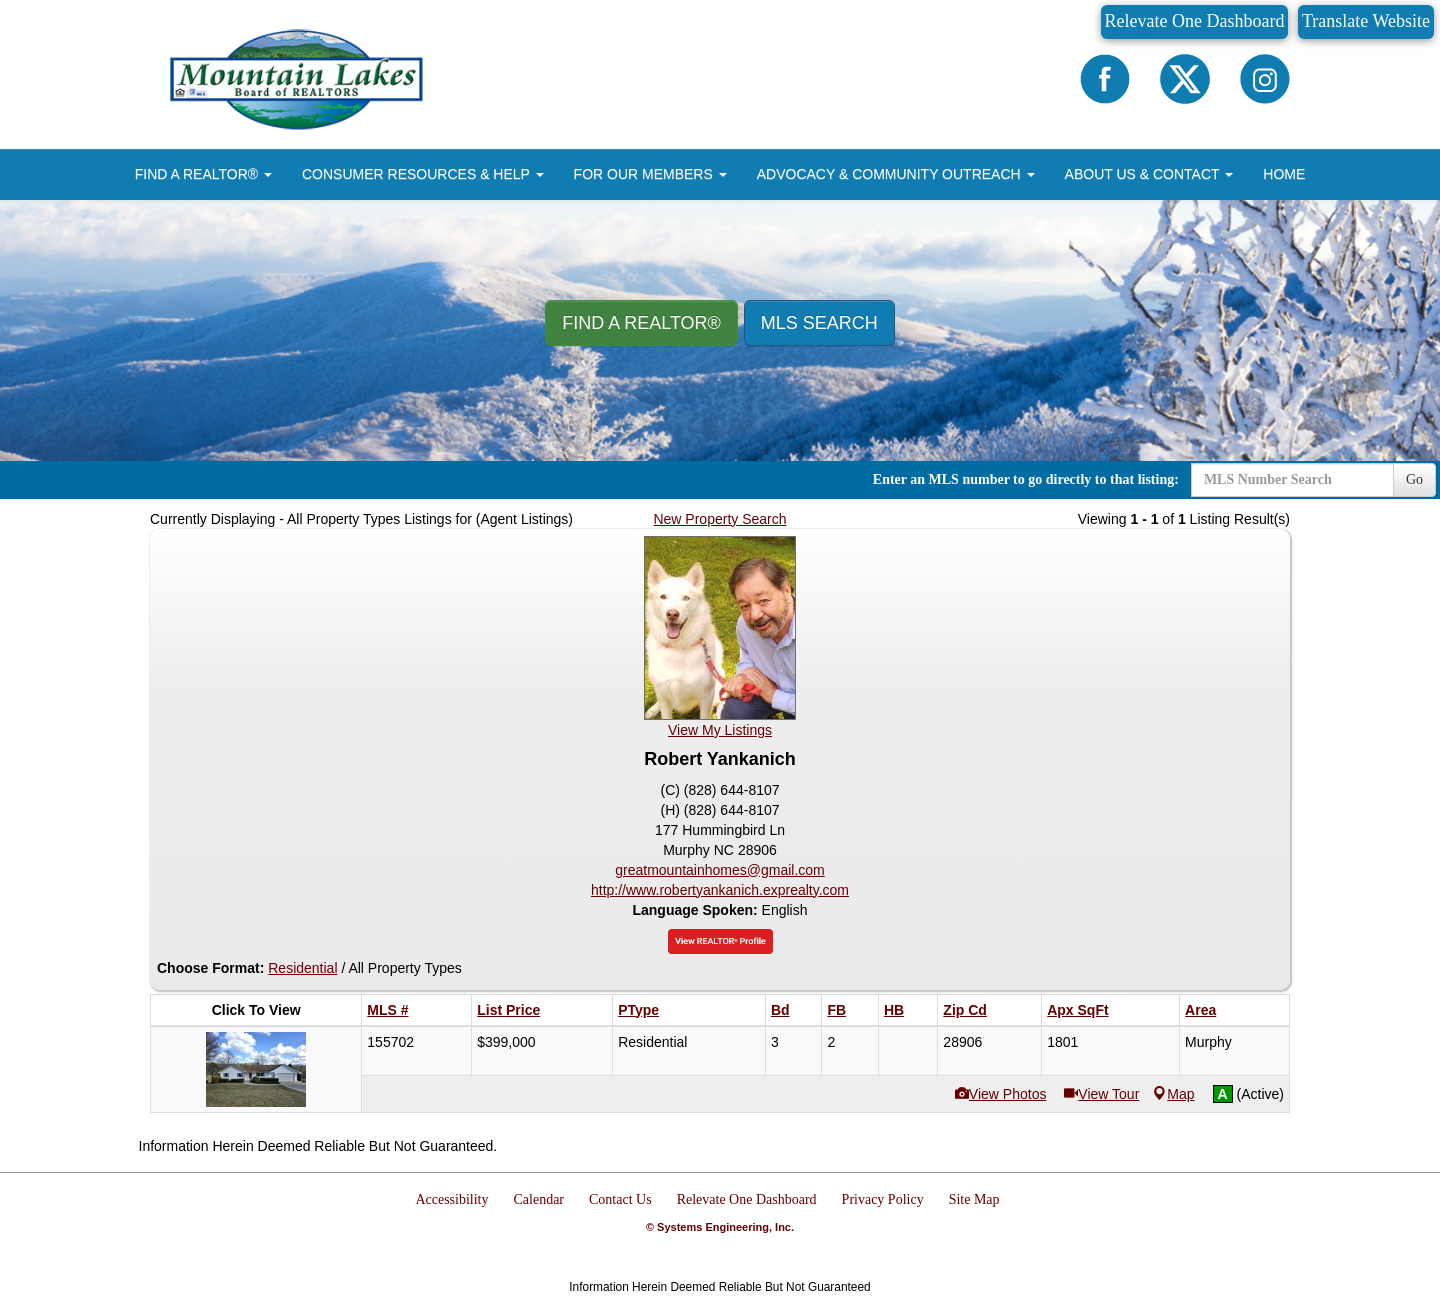 This screenshot has width=1440, height=1306. What do you see at coordinates (1366, 21) in the screenshot?
I see `Translate Website` at bounding box center [1366, 21].